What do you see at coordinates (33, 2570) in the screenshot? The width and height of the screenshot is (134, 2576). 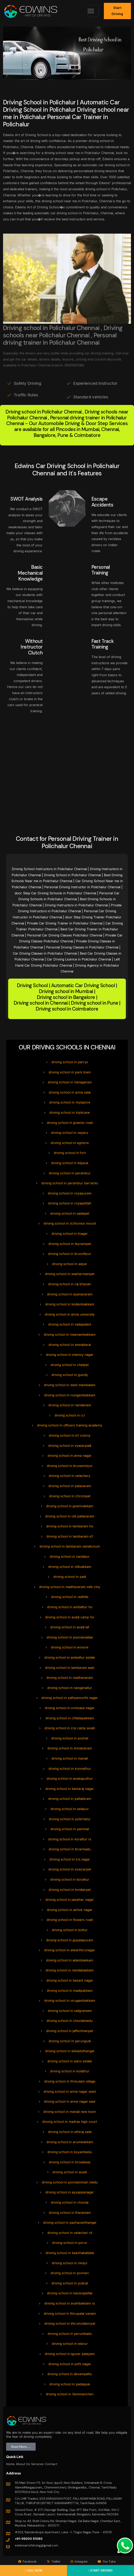 I see `Call Now` at bounding box center [33, 2570].